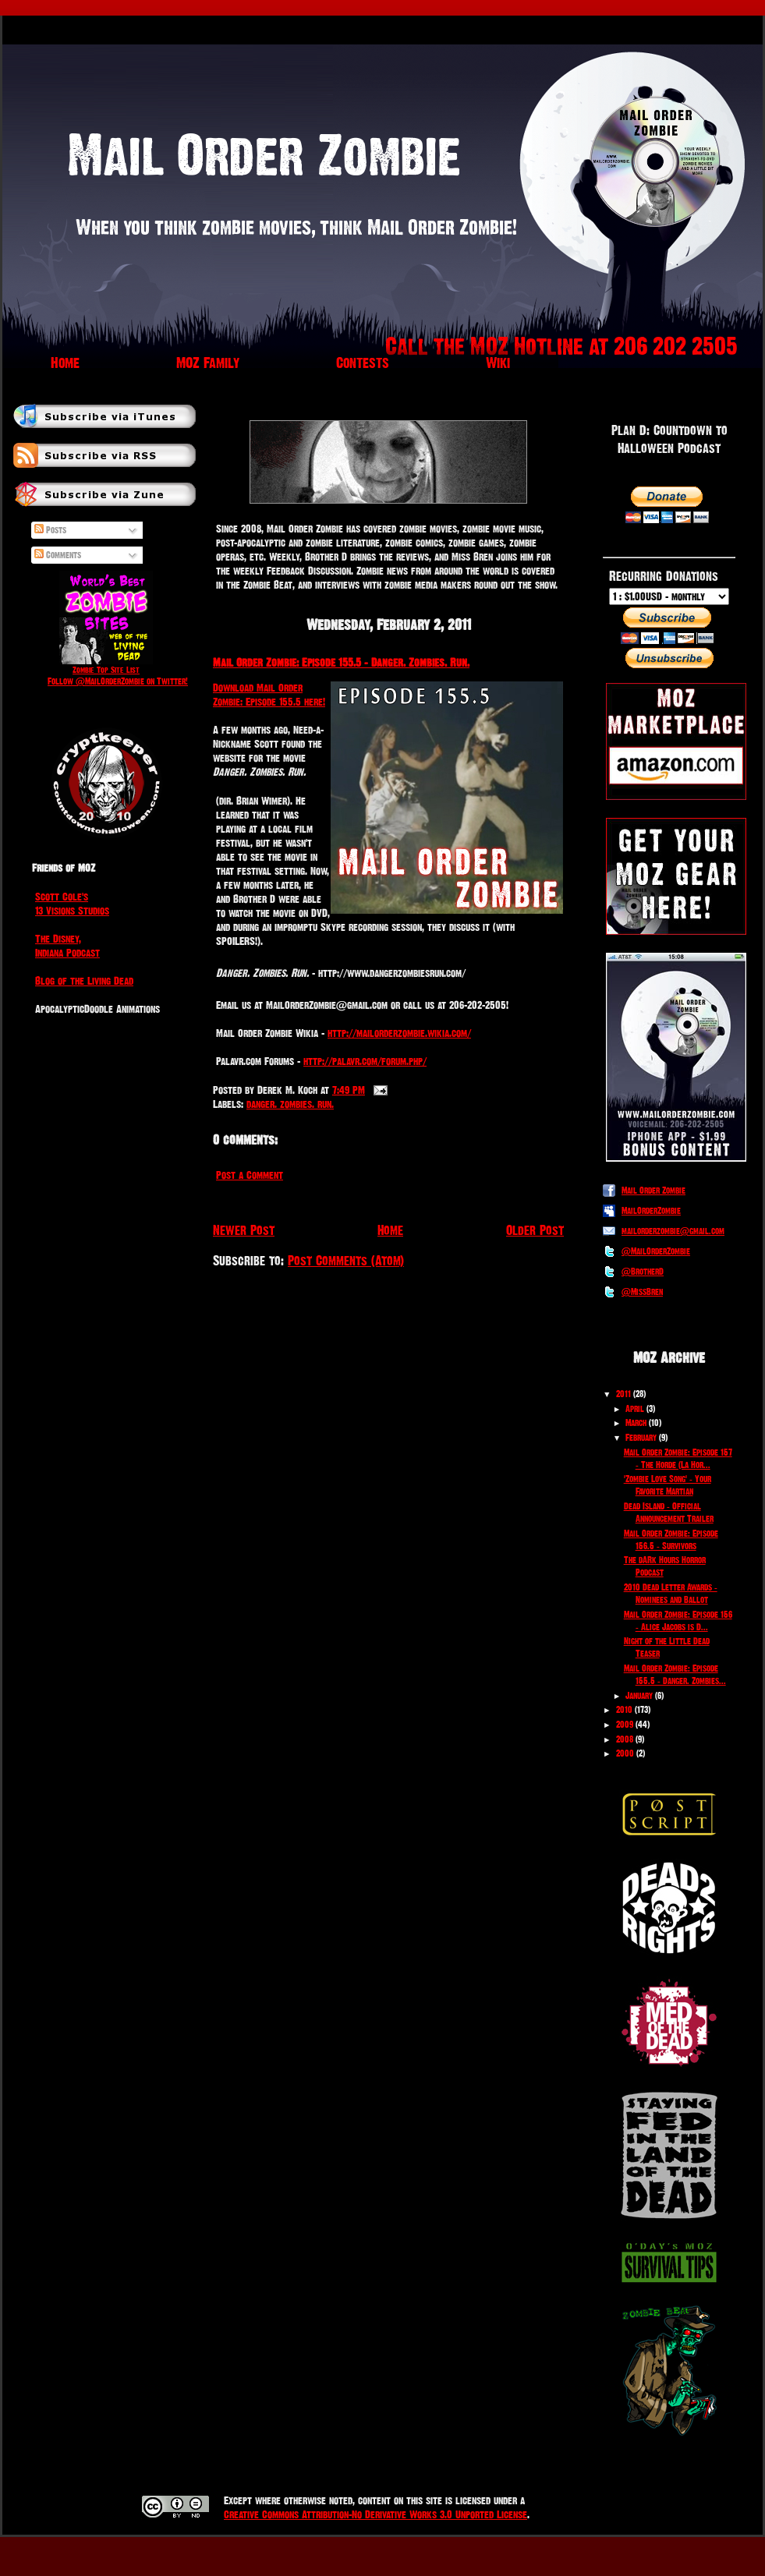 The width and height of the screenshot is (765, 2576). What do you see at coordinates (623, 1394) in the screenshot?
I see `2011` at bounding box center [623, 1394].